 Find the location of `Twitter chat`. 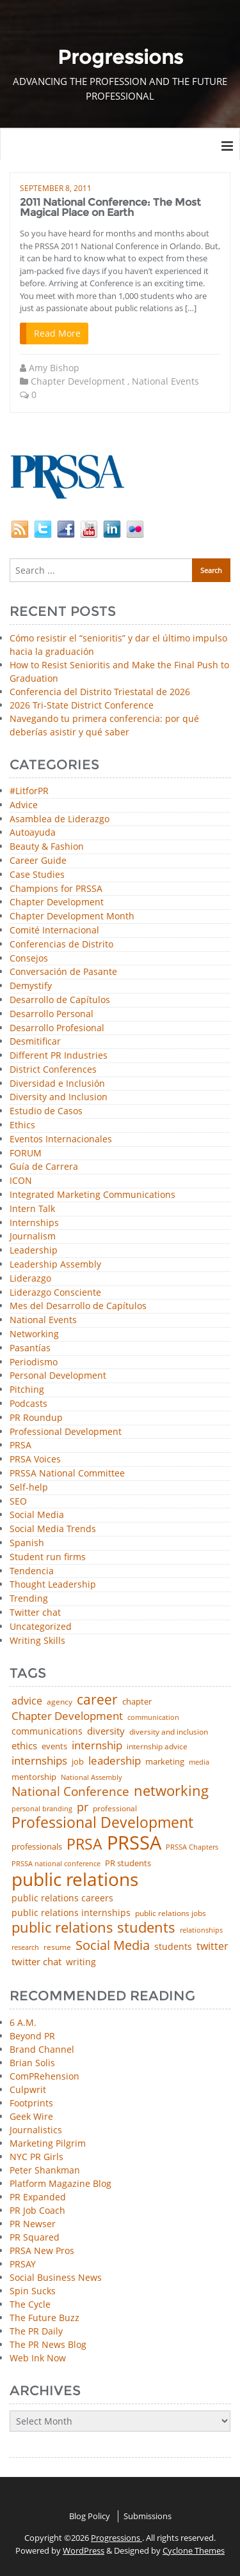

Twitter chat is located at coordinates (35, 1612).